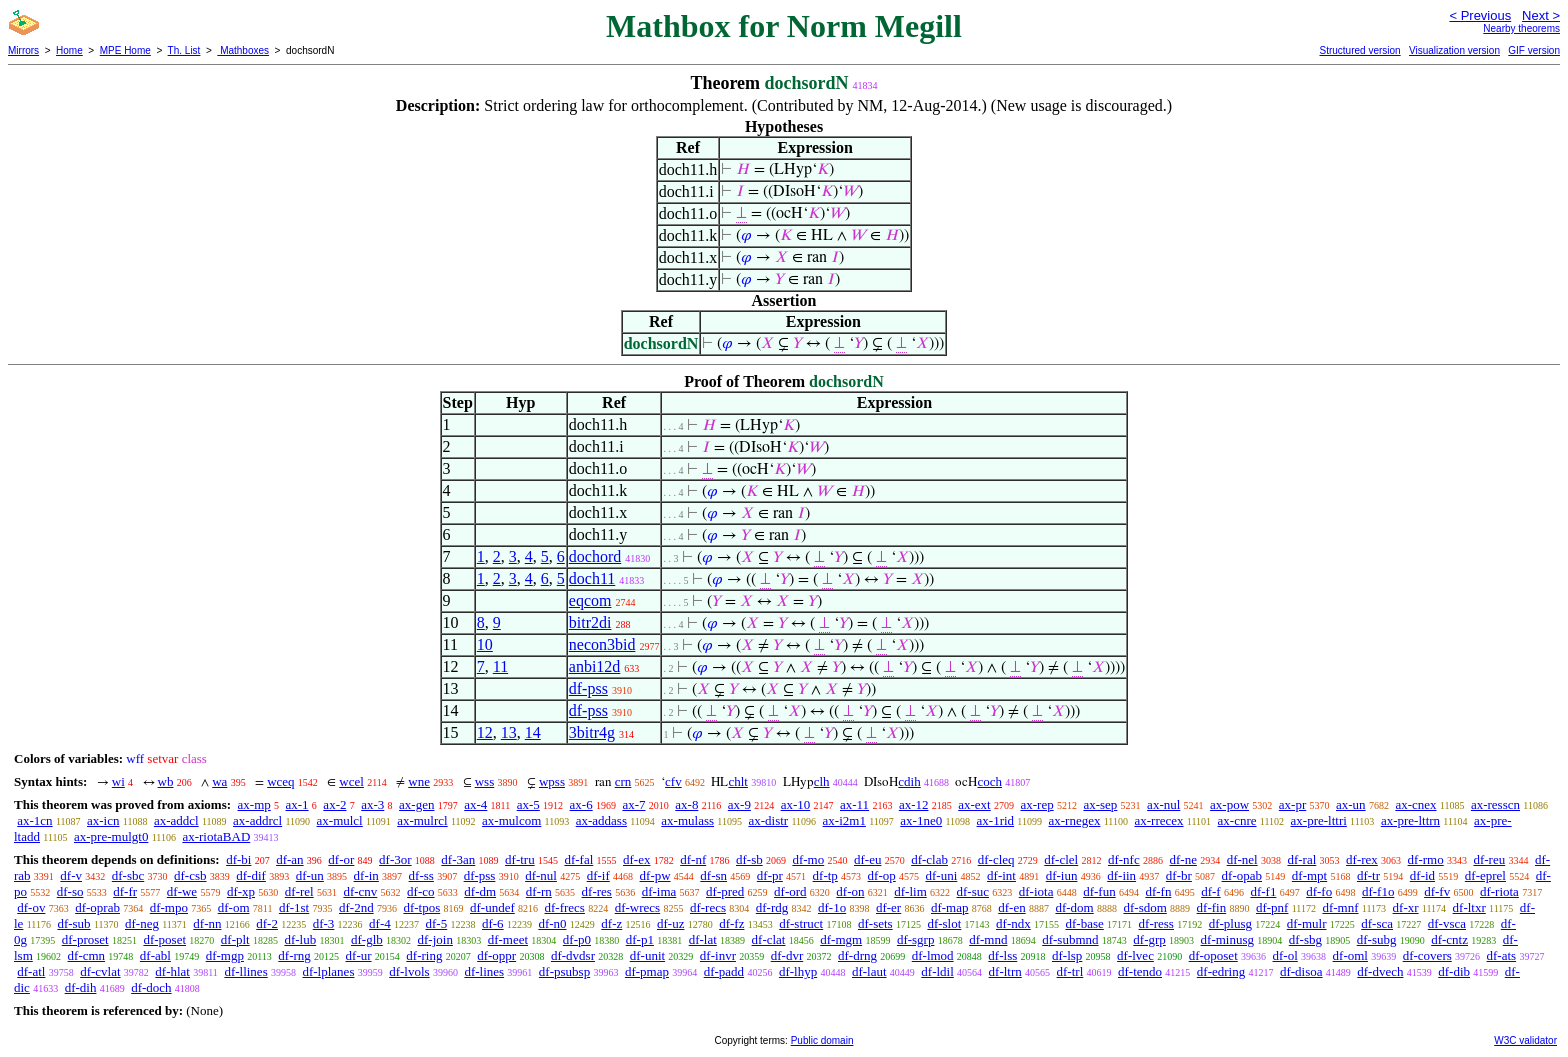 The image size is (1568, 1057). What do you see at coordinates (1158, 820) in the screenshot?
I see `ax-rrecex` at bounding box center [1158, 820].